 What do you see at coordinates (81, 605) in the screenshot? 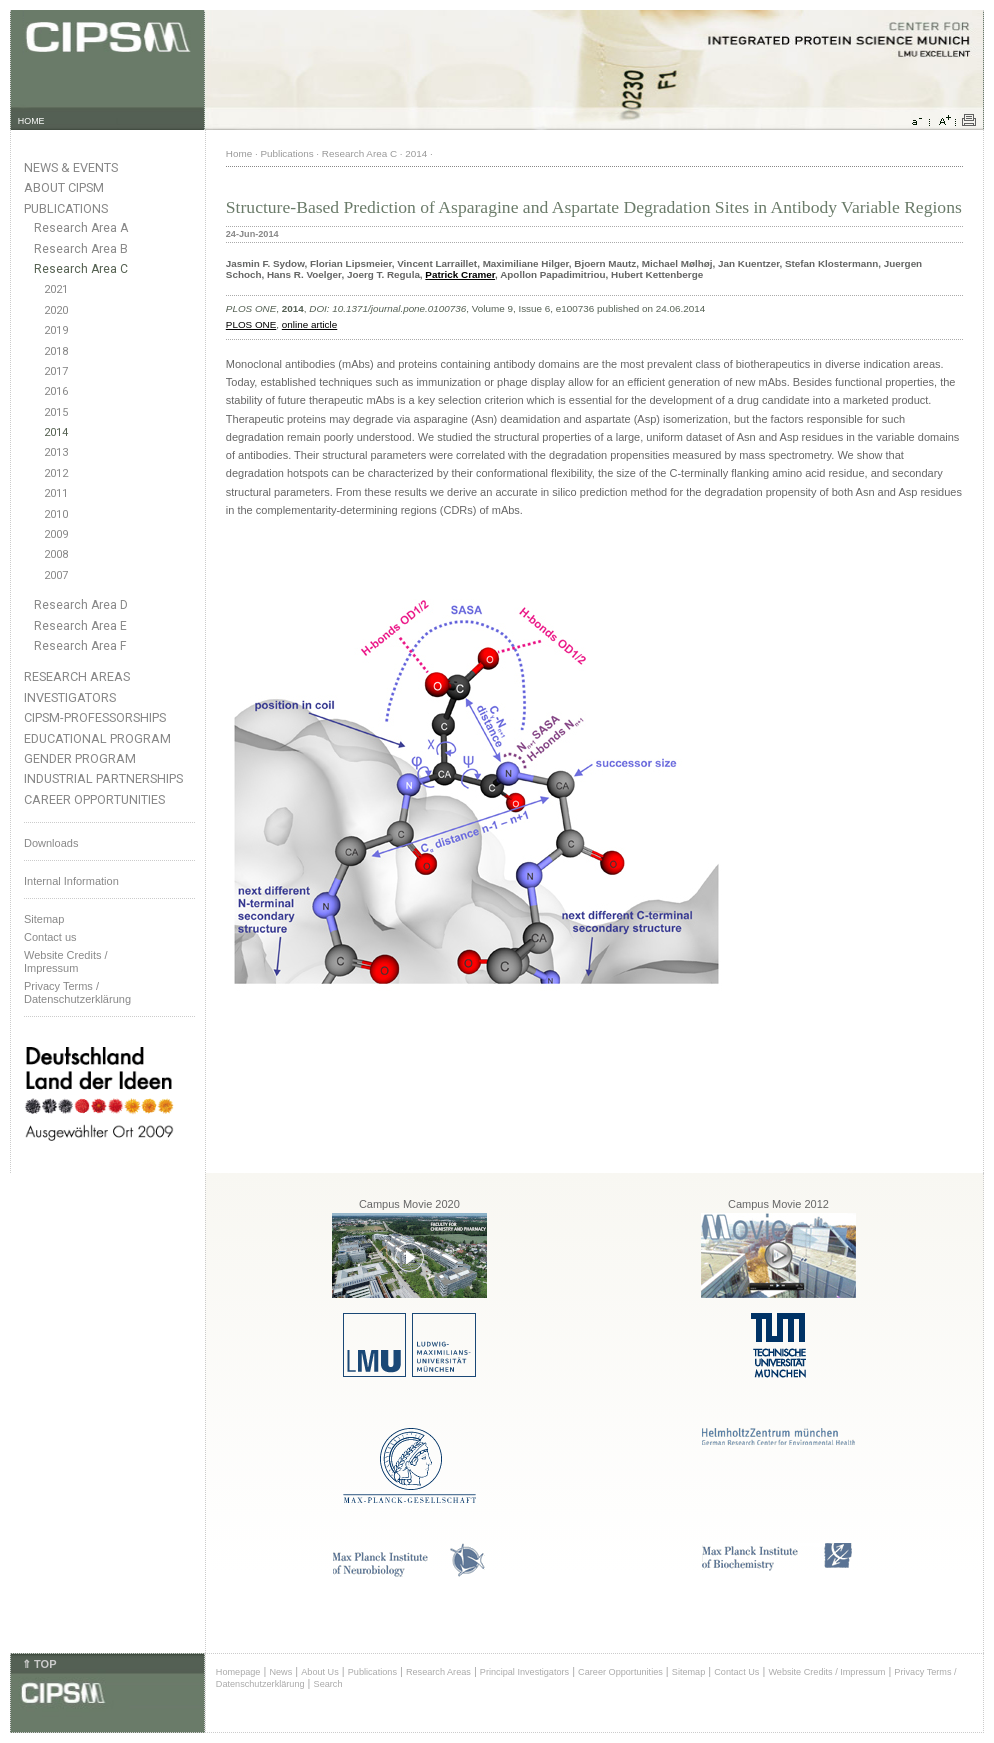
I see `Research Area D` at bounding box center [81, 605].